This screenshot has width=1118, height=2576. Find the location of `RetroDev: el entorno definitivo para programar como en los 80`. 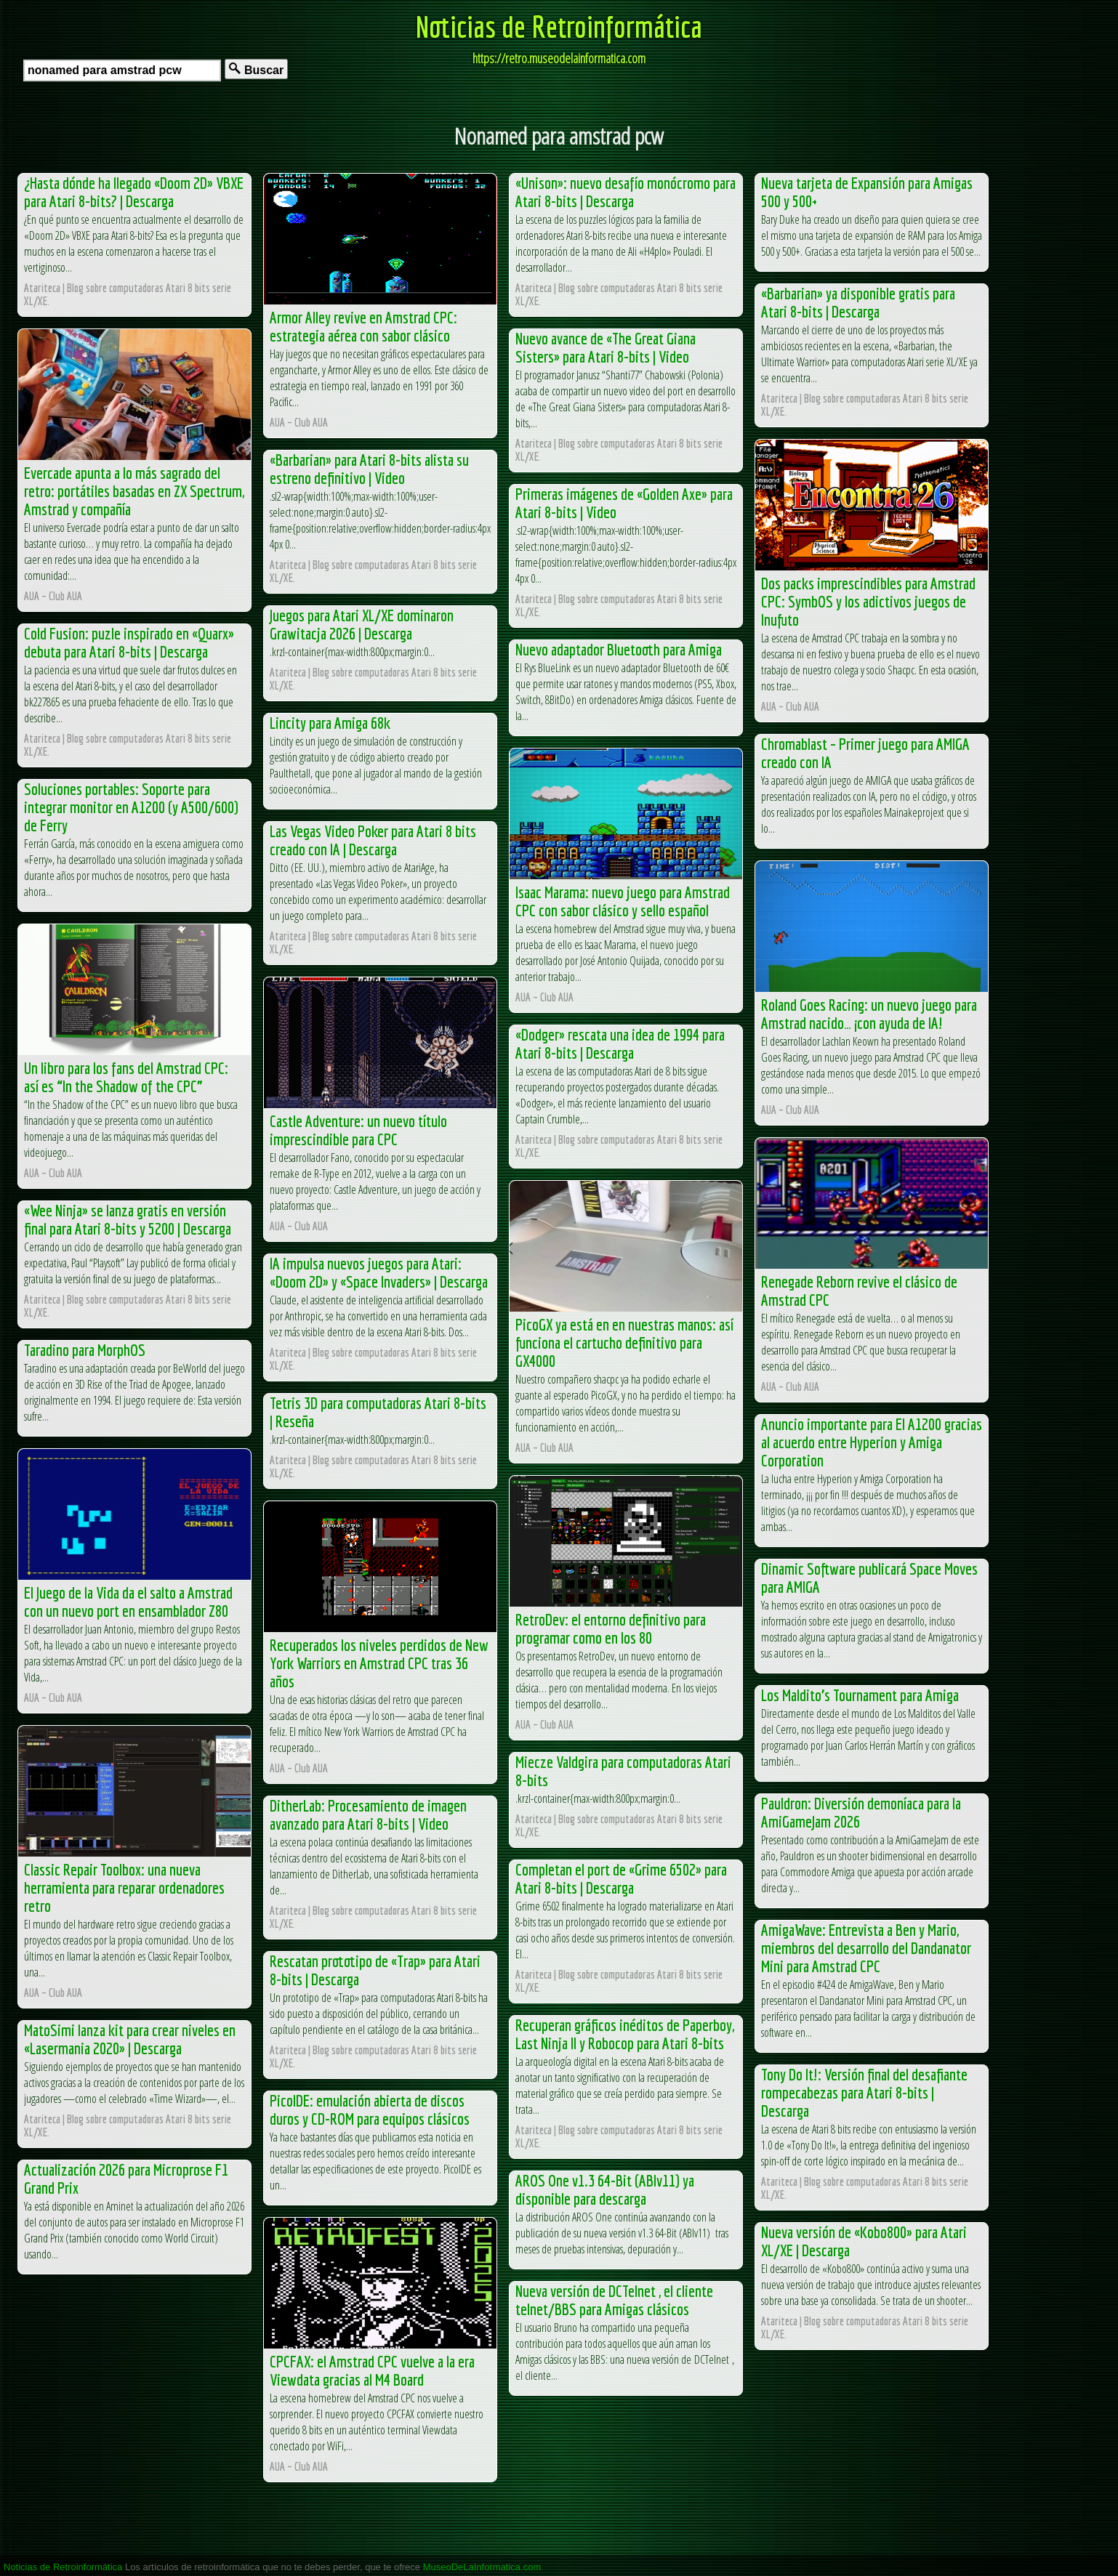

RetroDev: el entorno definitivo para programar como en los 80 is located at coordinates (610, 1628).